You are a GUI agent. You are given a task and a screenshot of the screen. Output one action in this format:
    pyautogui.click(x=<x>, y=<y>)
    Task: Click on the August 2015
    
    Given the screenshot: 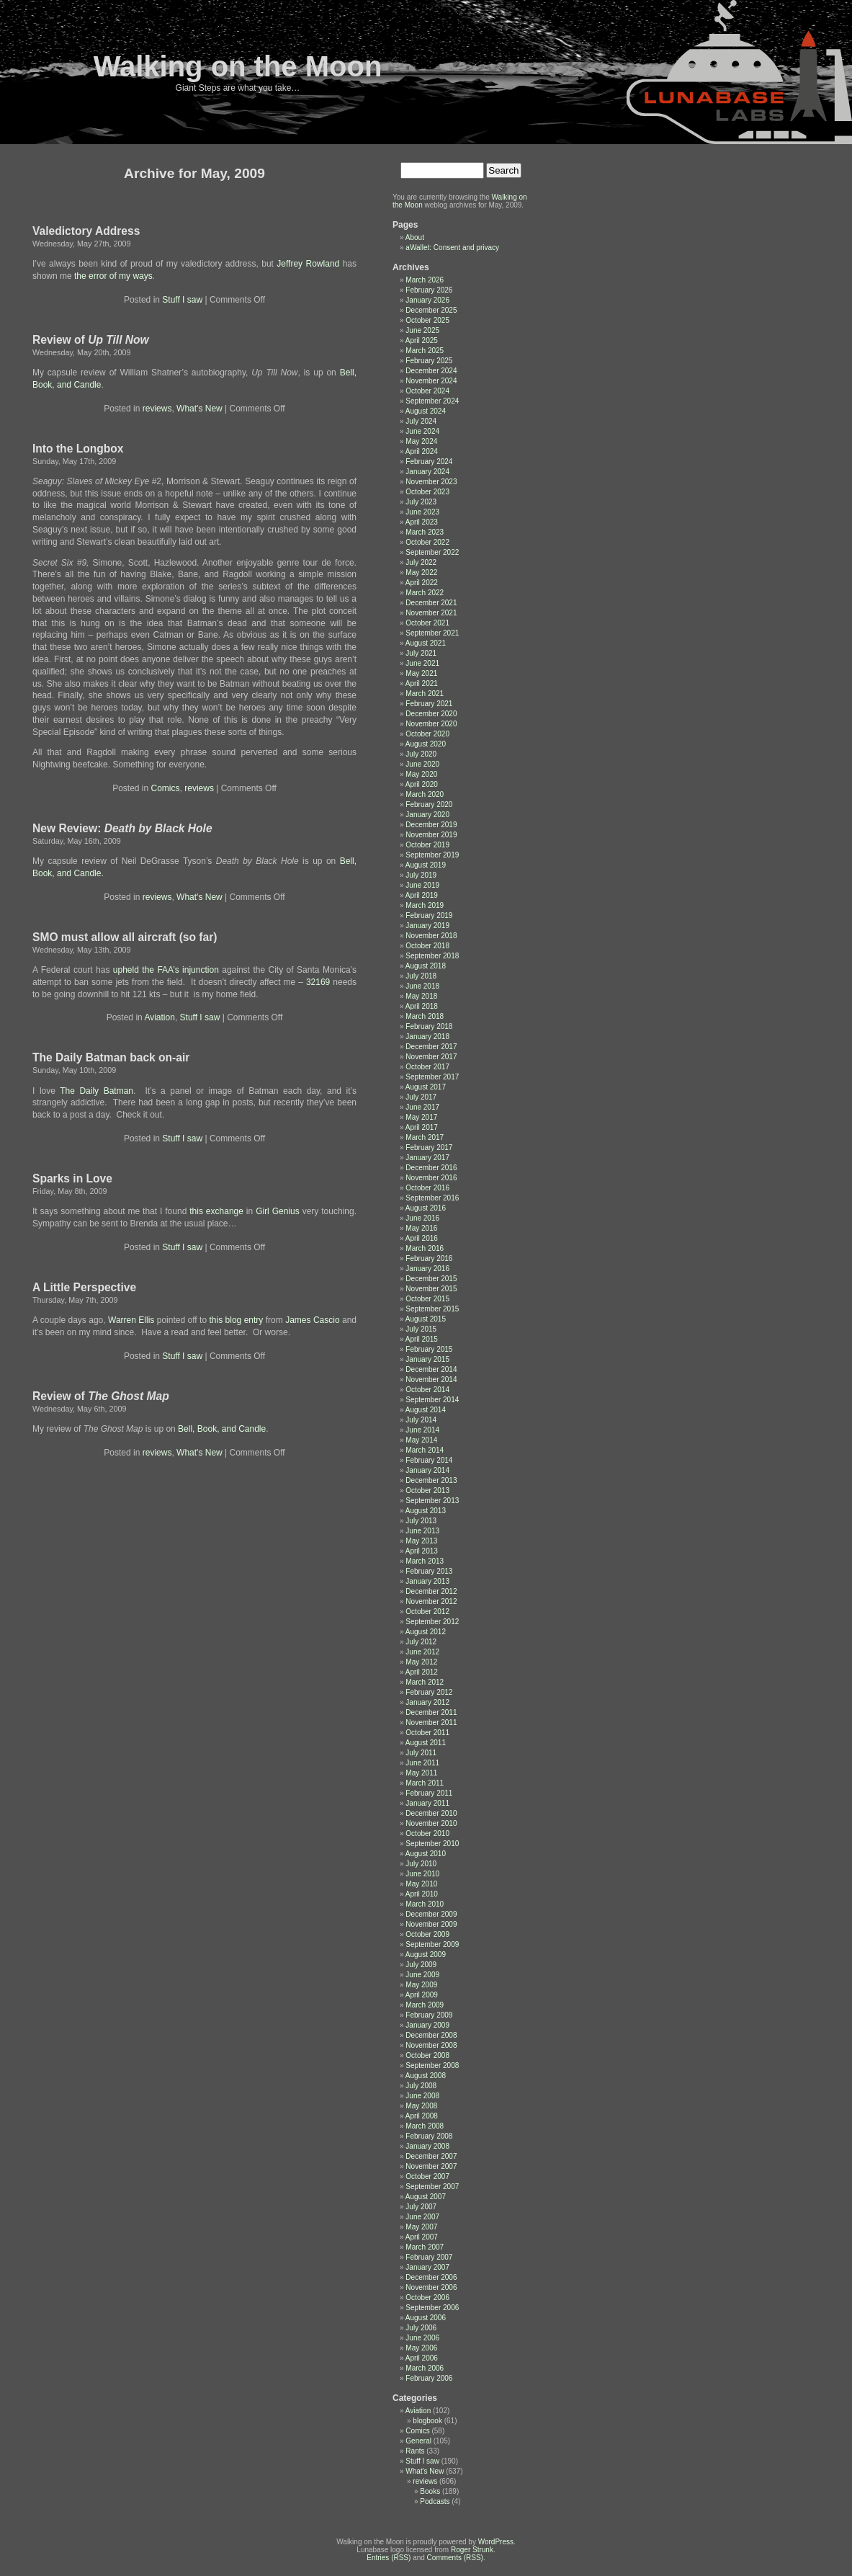 What is the action you would take?
    pyautogui.click(x=425, y=1319)
    